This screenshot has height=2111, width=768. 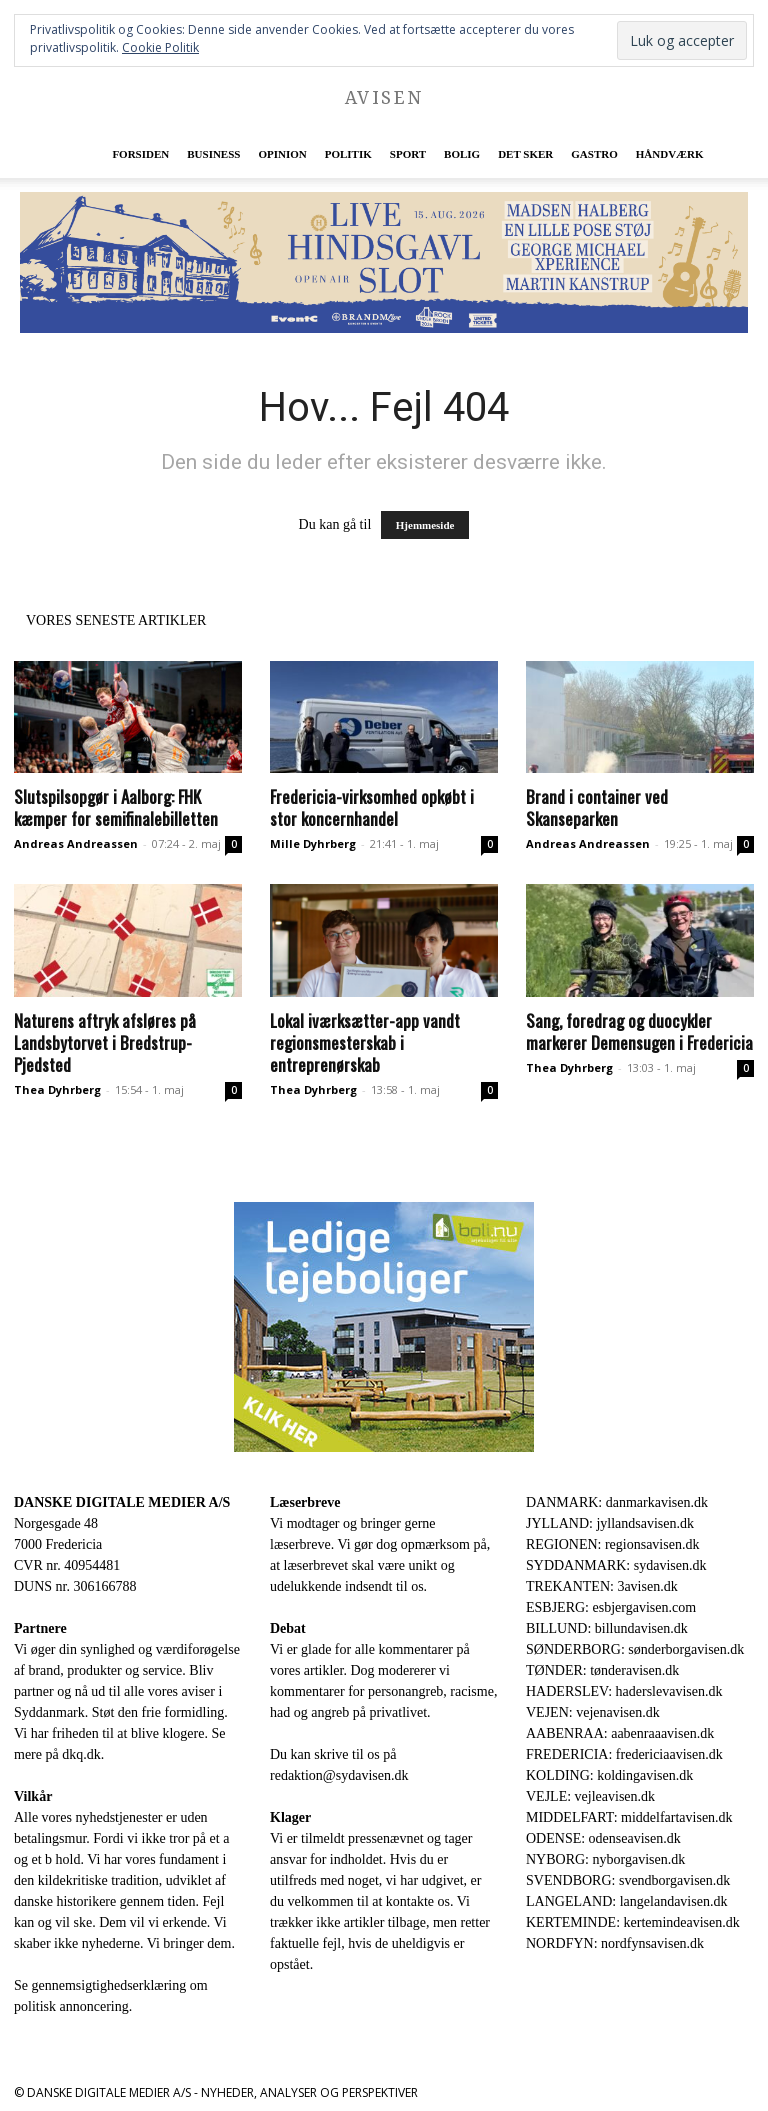 I want to click on Brand i container ved Skanseparken, so click(x=597, y=807).